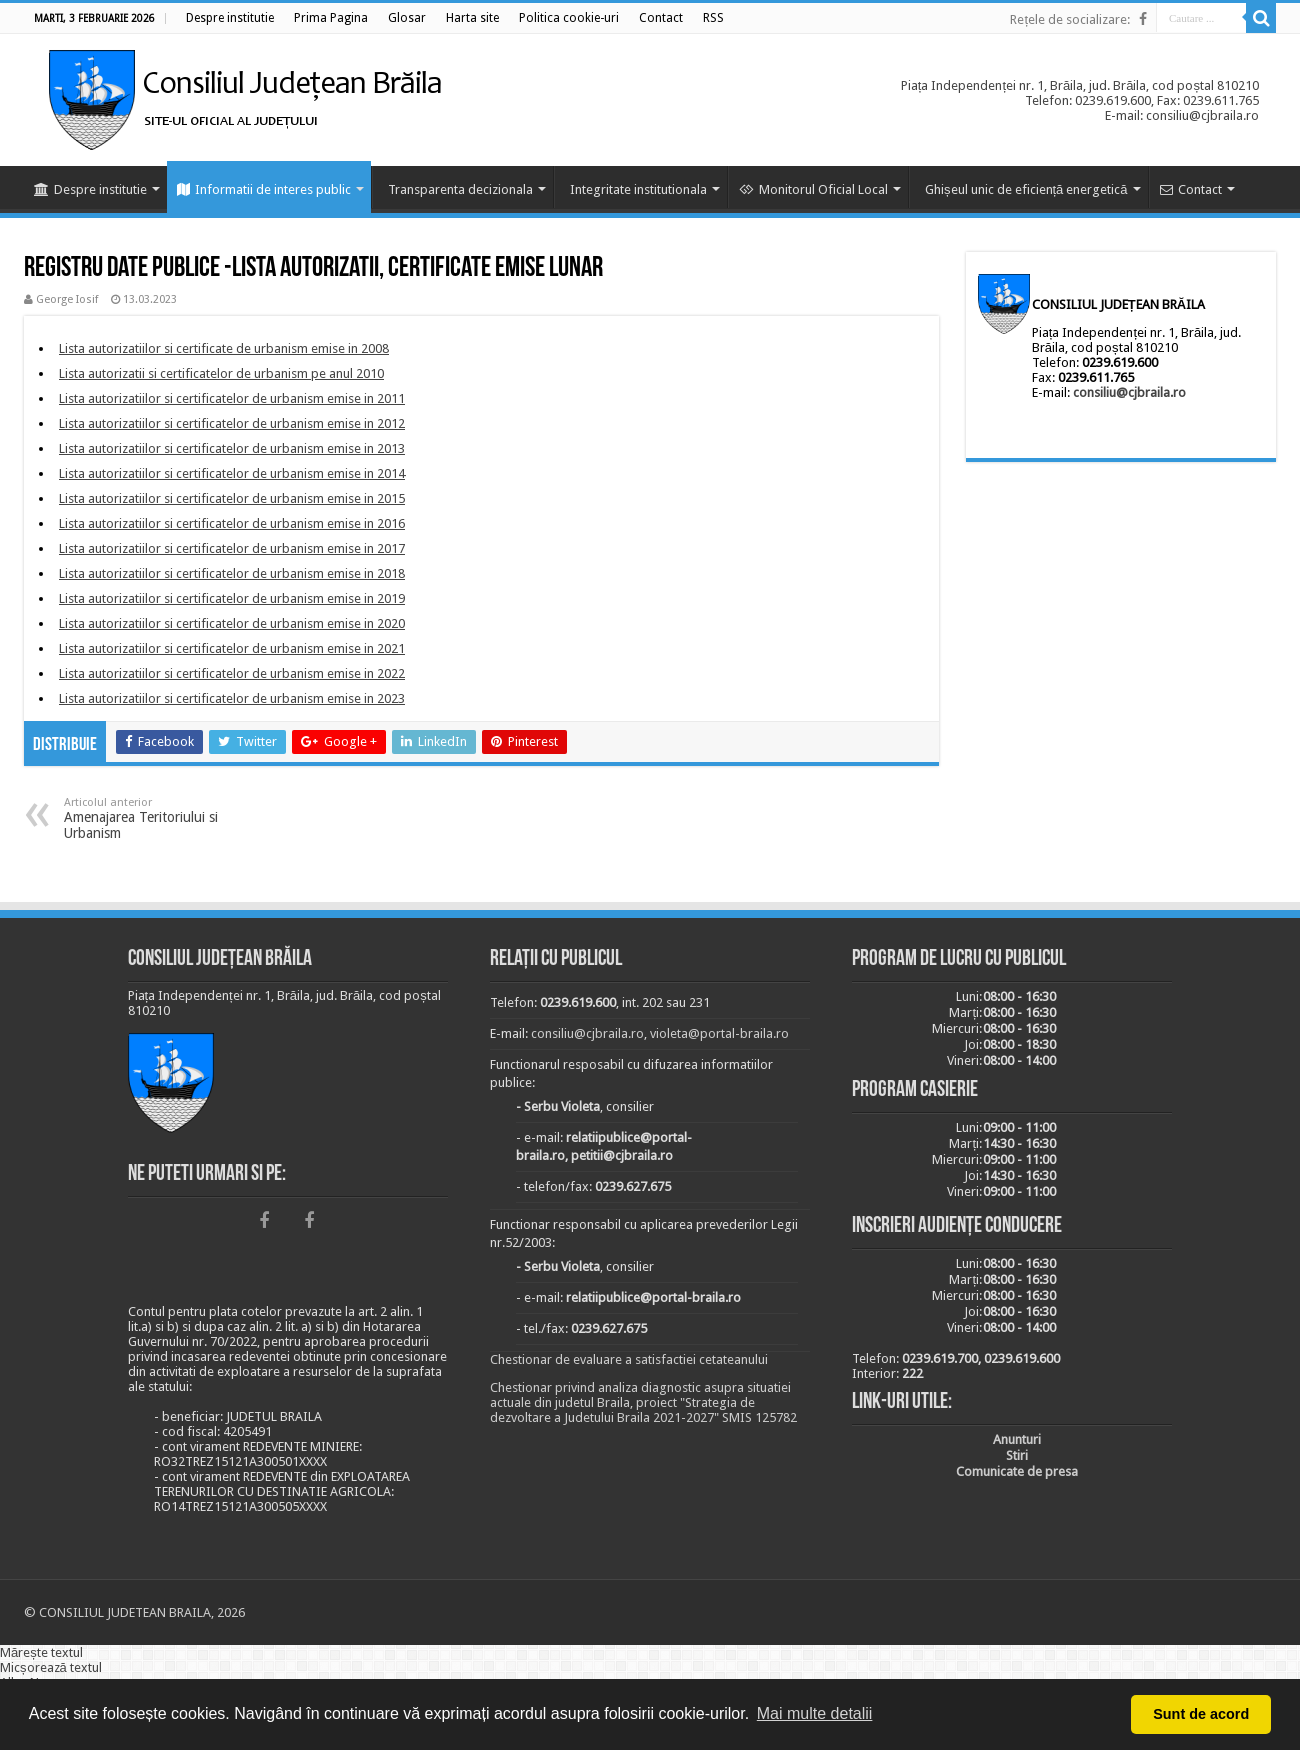 Image resolution: width=1300 pixels, height=1750 pixels. What do you see at coordinates (264, 189) in the screenshot?
I see `Informatii de interes public` at bounding box center [264, 189].